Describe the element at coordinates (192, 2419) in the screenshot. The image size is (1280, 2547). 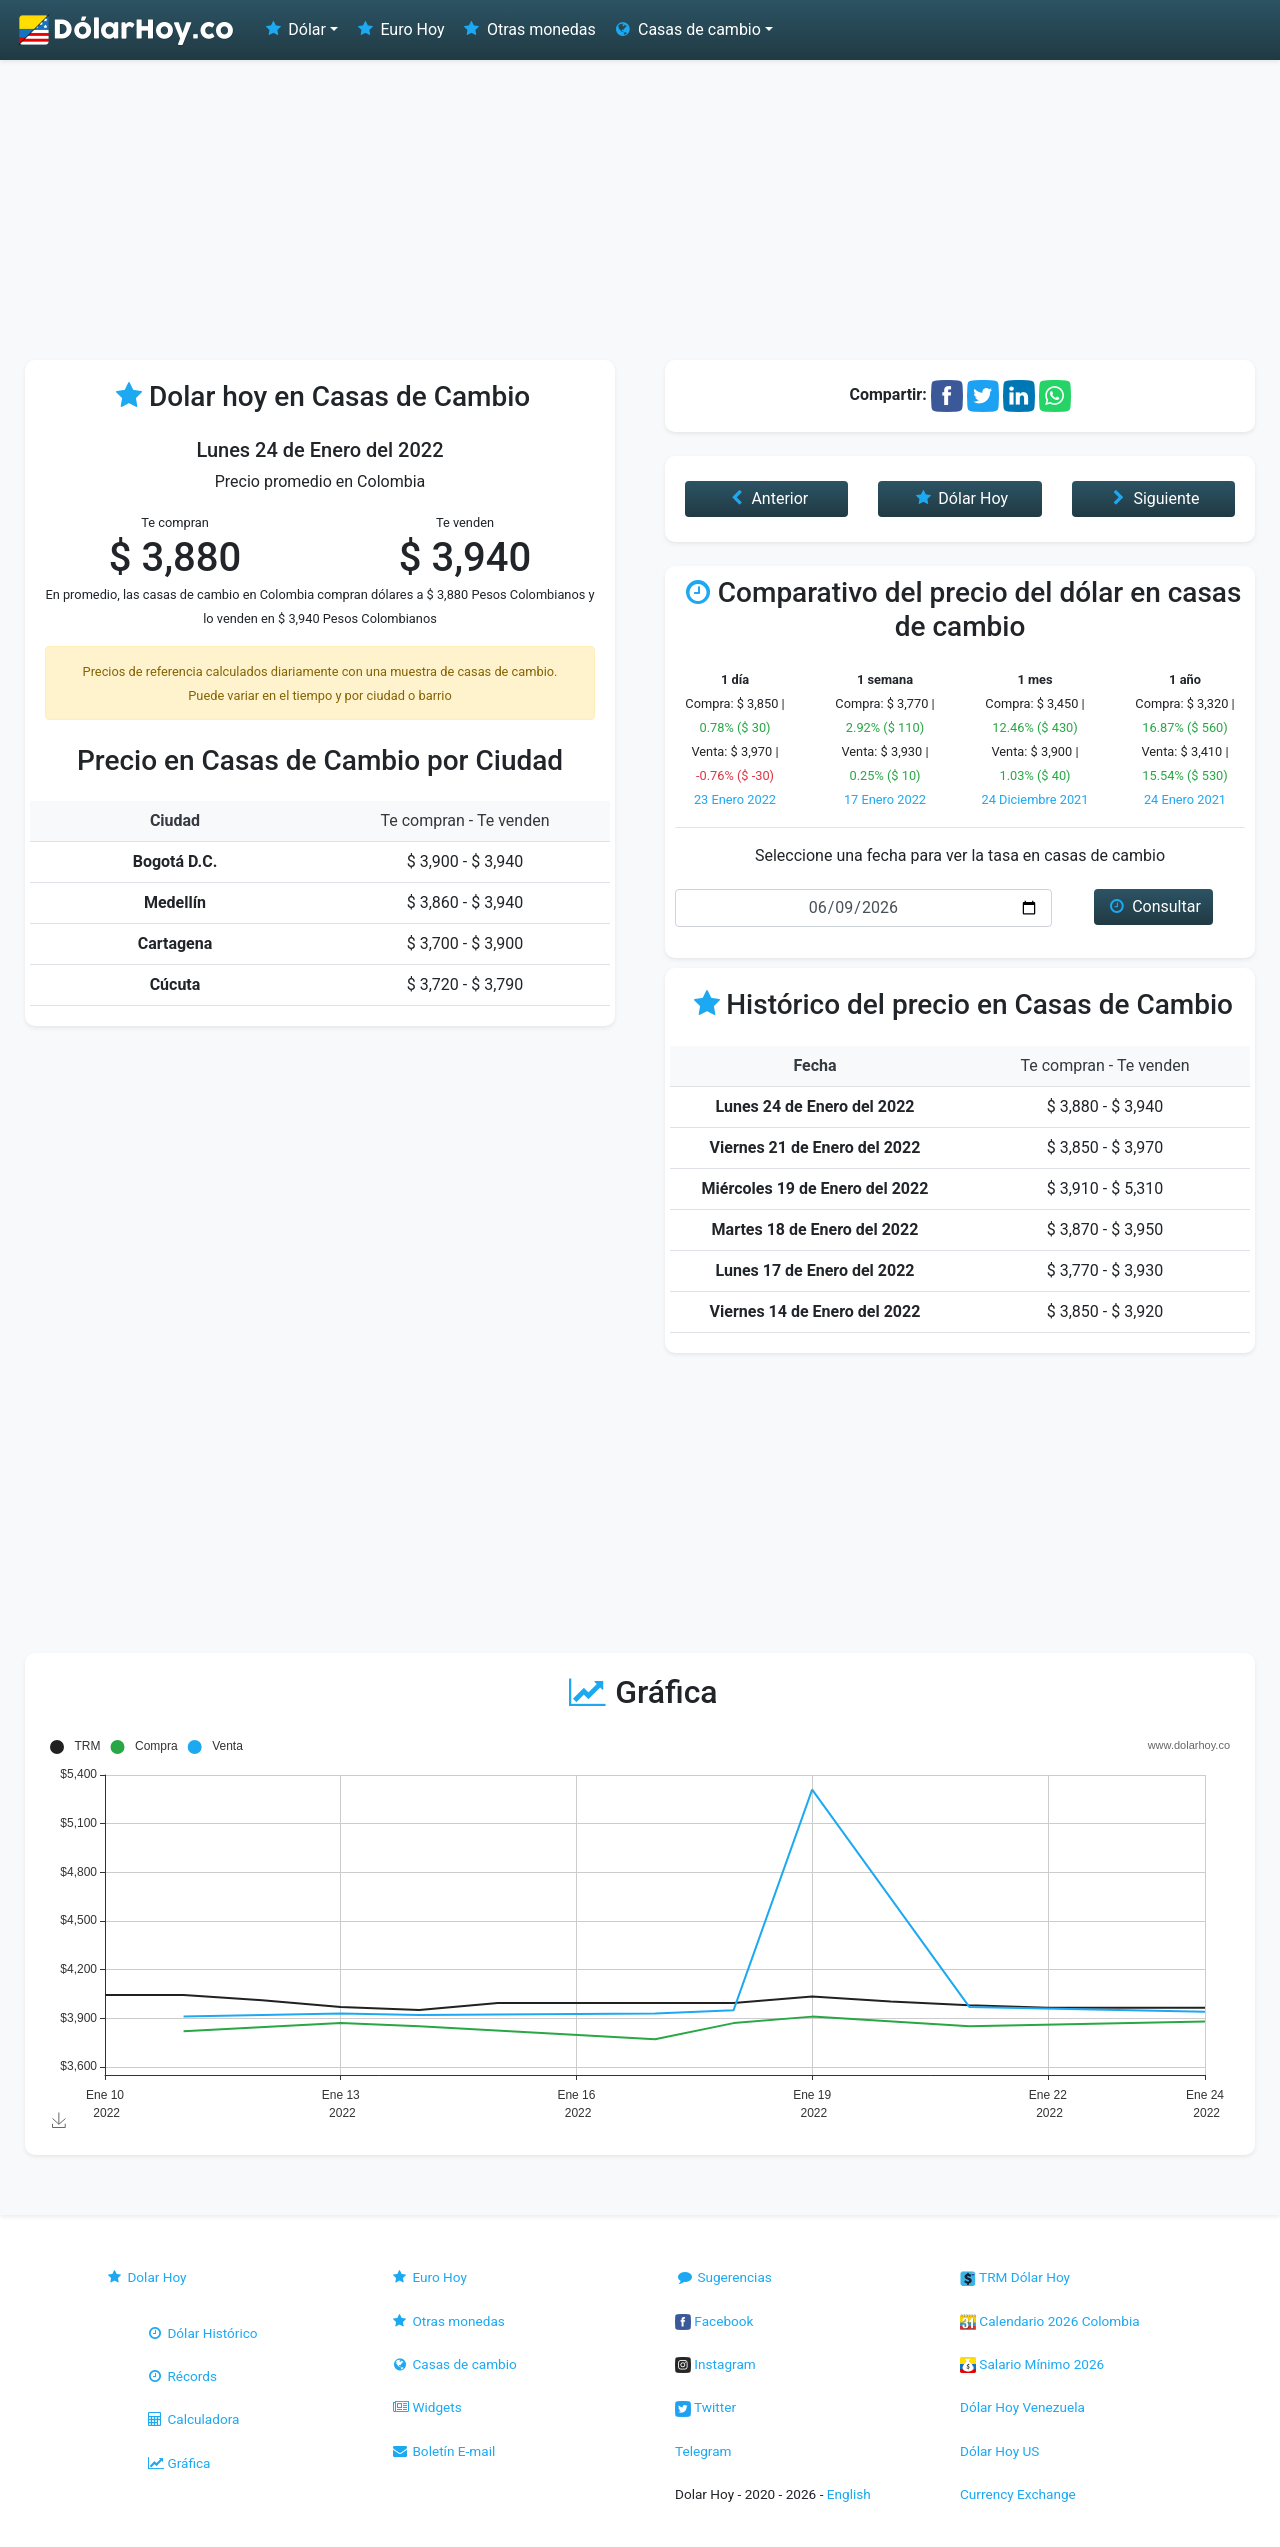
I see `Calculadora` at that location.